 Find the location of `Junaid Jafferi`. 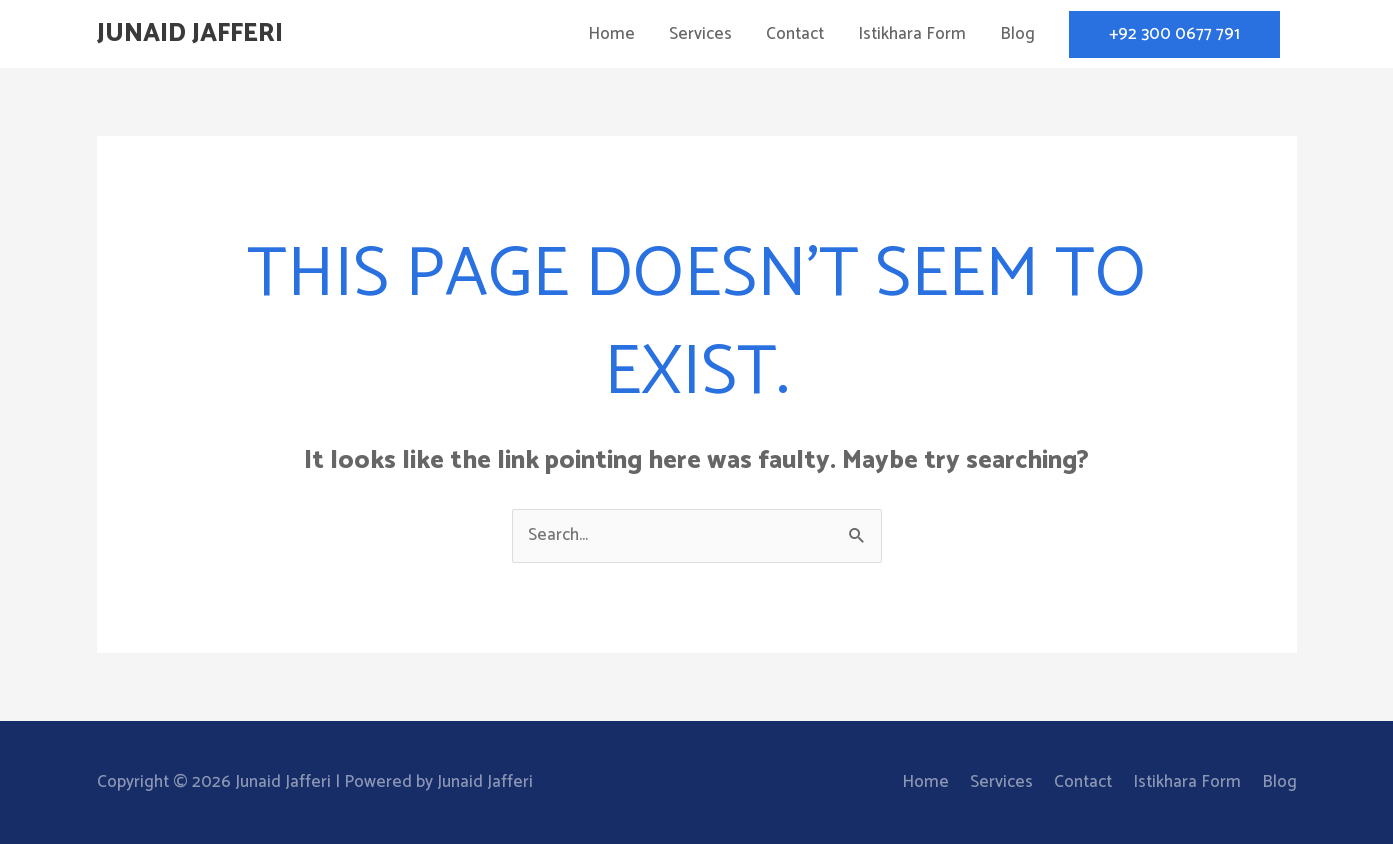

Junaid Jafferi is located at coordinates (190, 34).